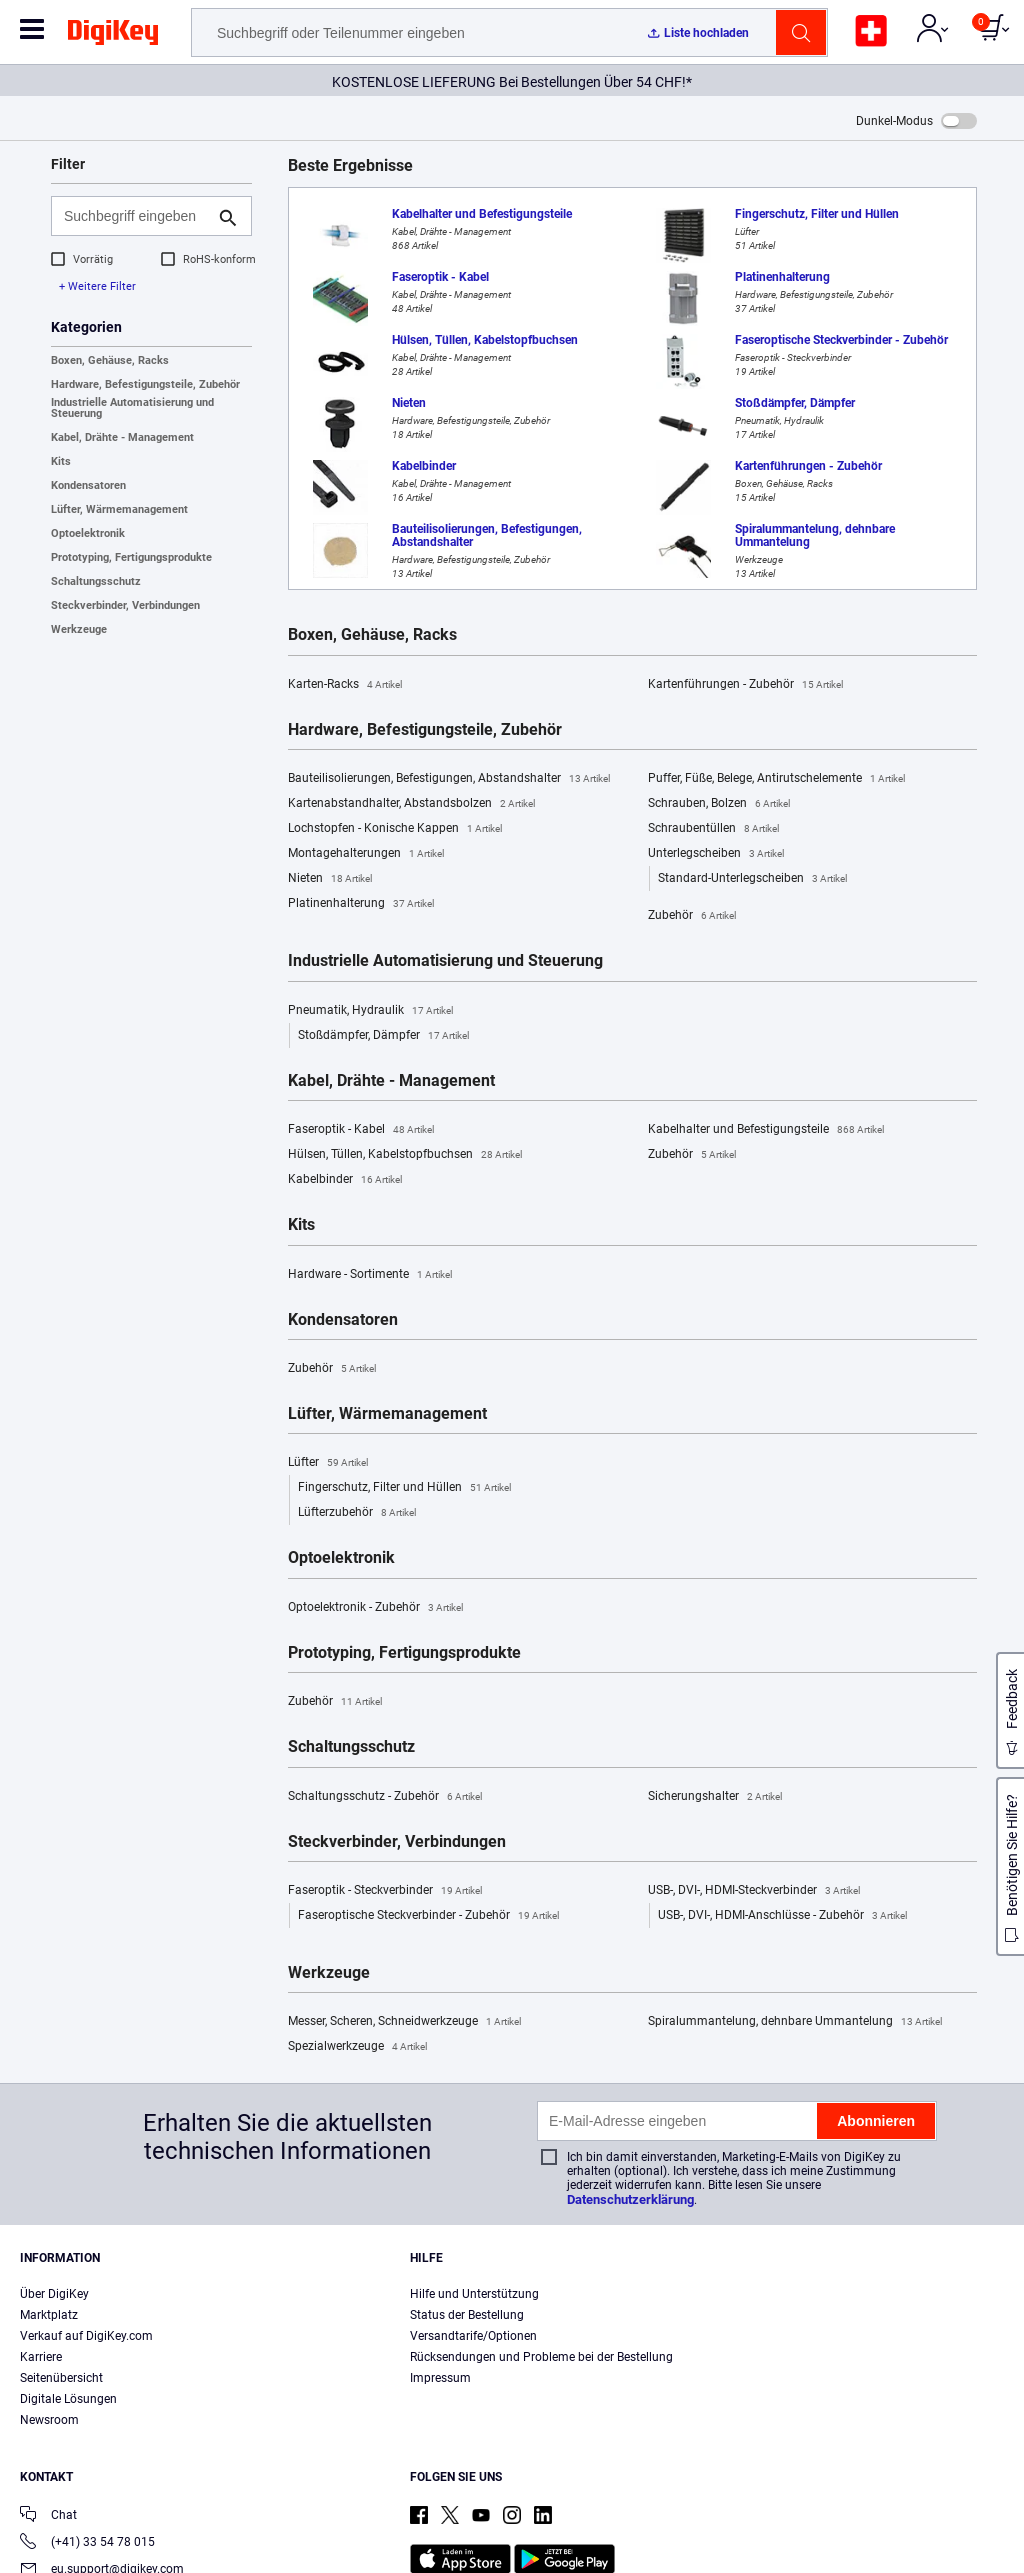 The width and height of the screenshot is (1024, 2573). I want to click on USB-, DVI-, HDMI-Steckverbinder, so click(754, 1891).